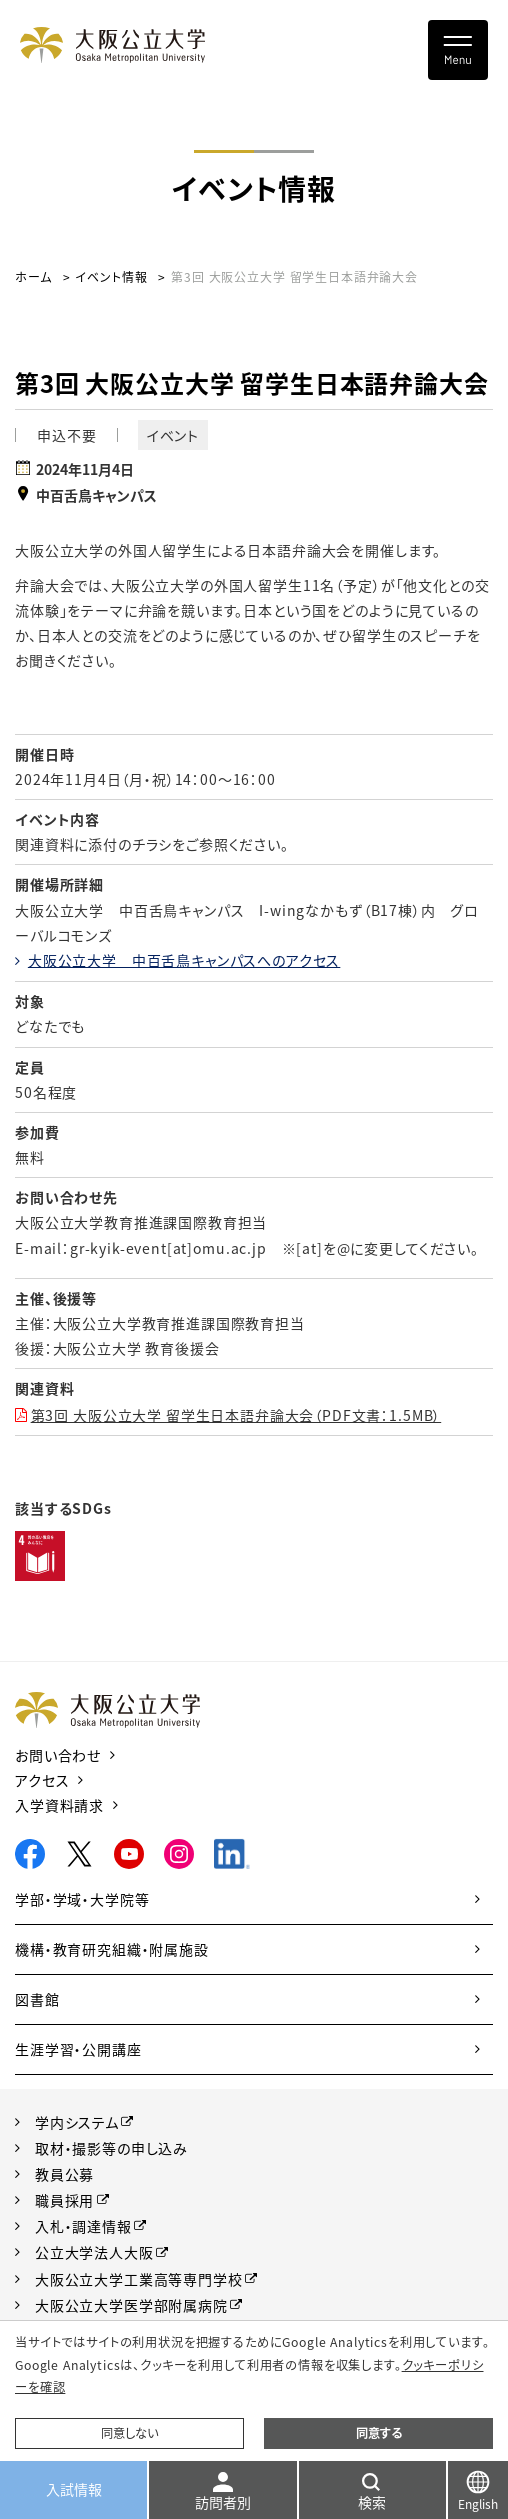 The image size is (508, 2519). Describe the element at coordinates (94, 2252) in the screenshot. I see `公立大学法人大阪` at that location.